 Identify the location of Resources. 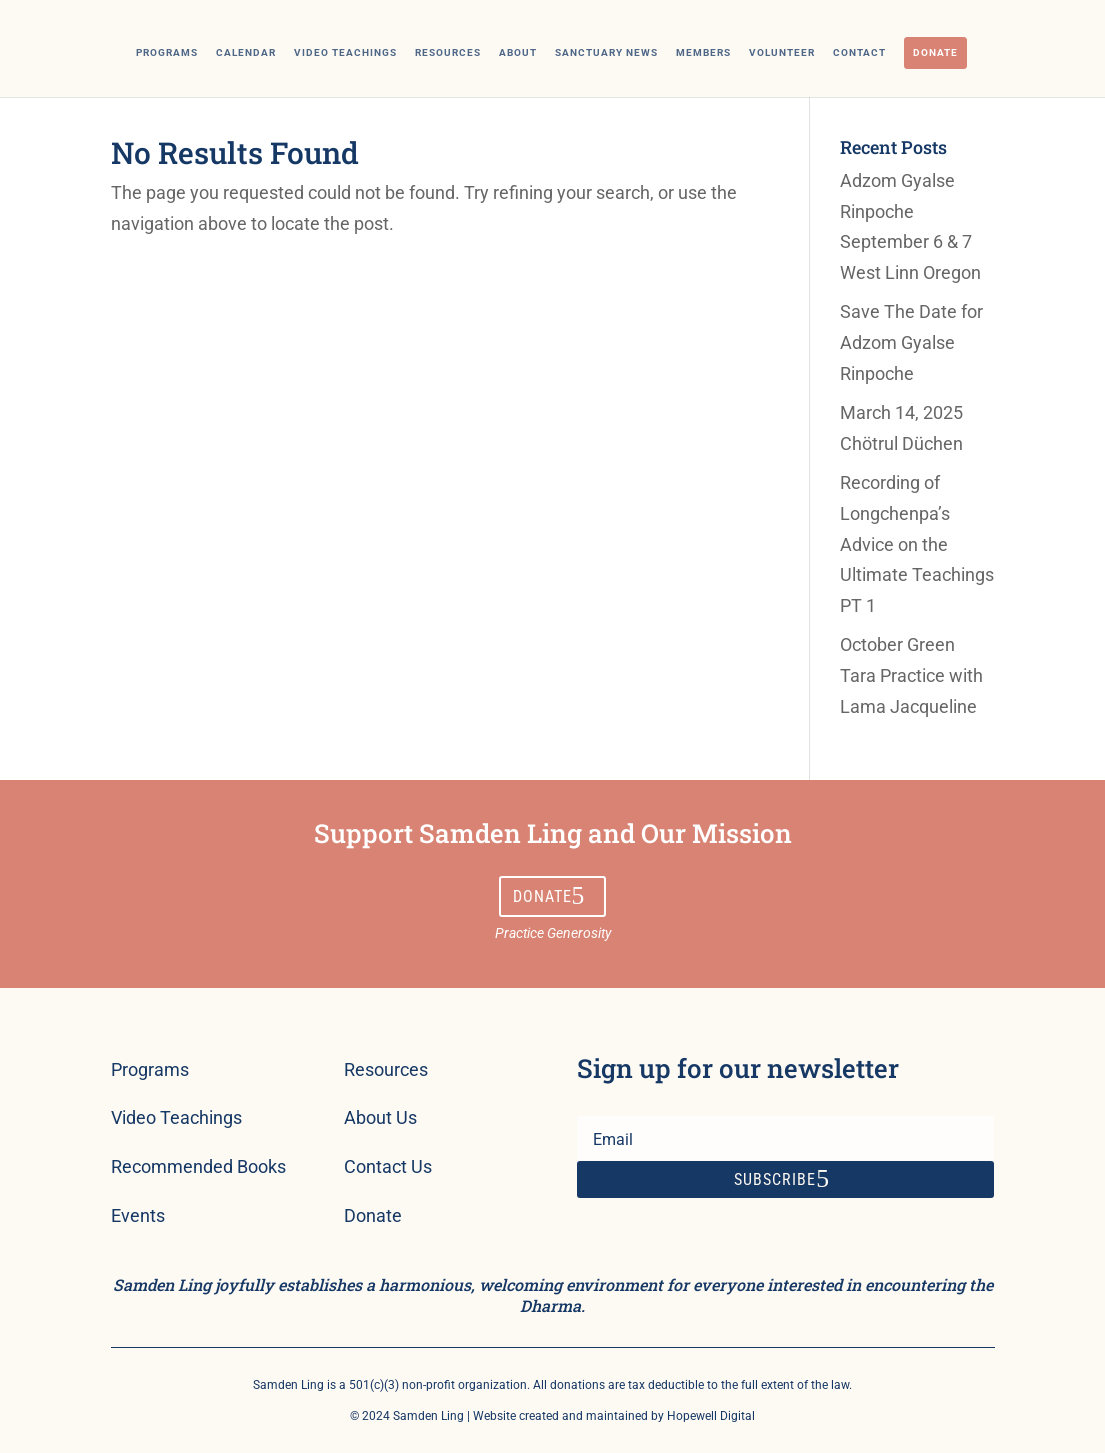
(448, 52).